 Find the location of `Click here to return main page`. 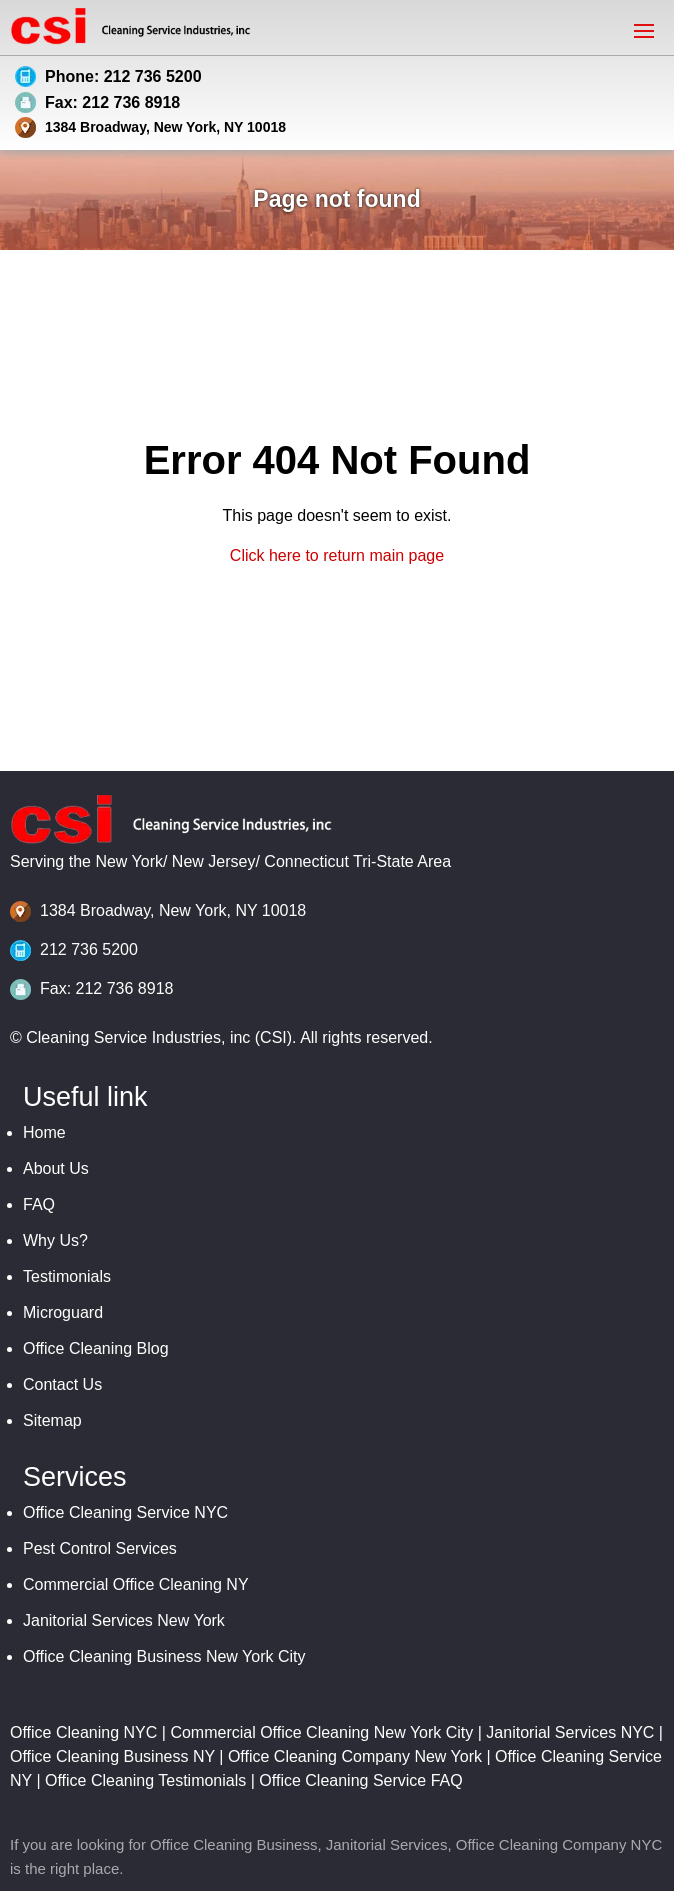

Click here to return main page is located at coordinates (337, 555).